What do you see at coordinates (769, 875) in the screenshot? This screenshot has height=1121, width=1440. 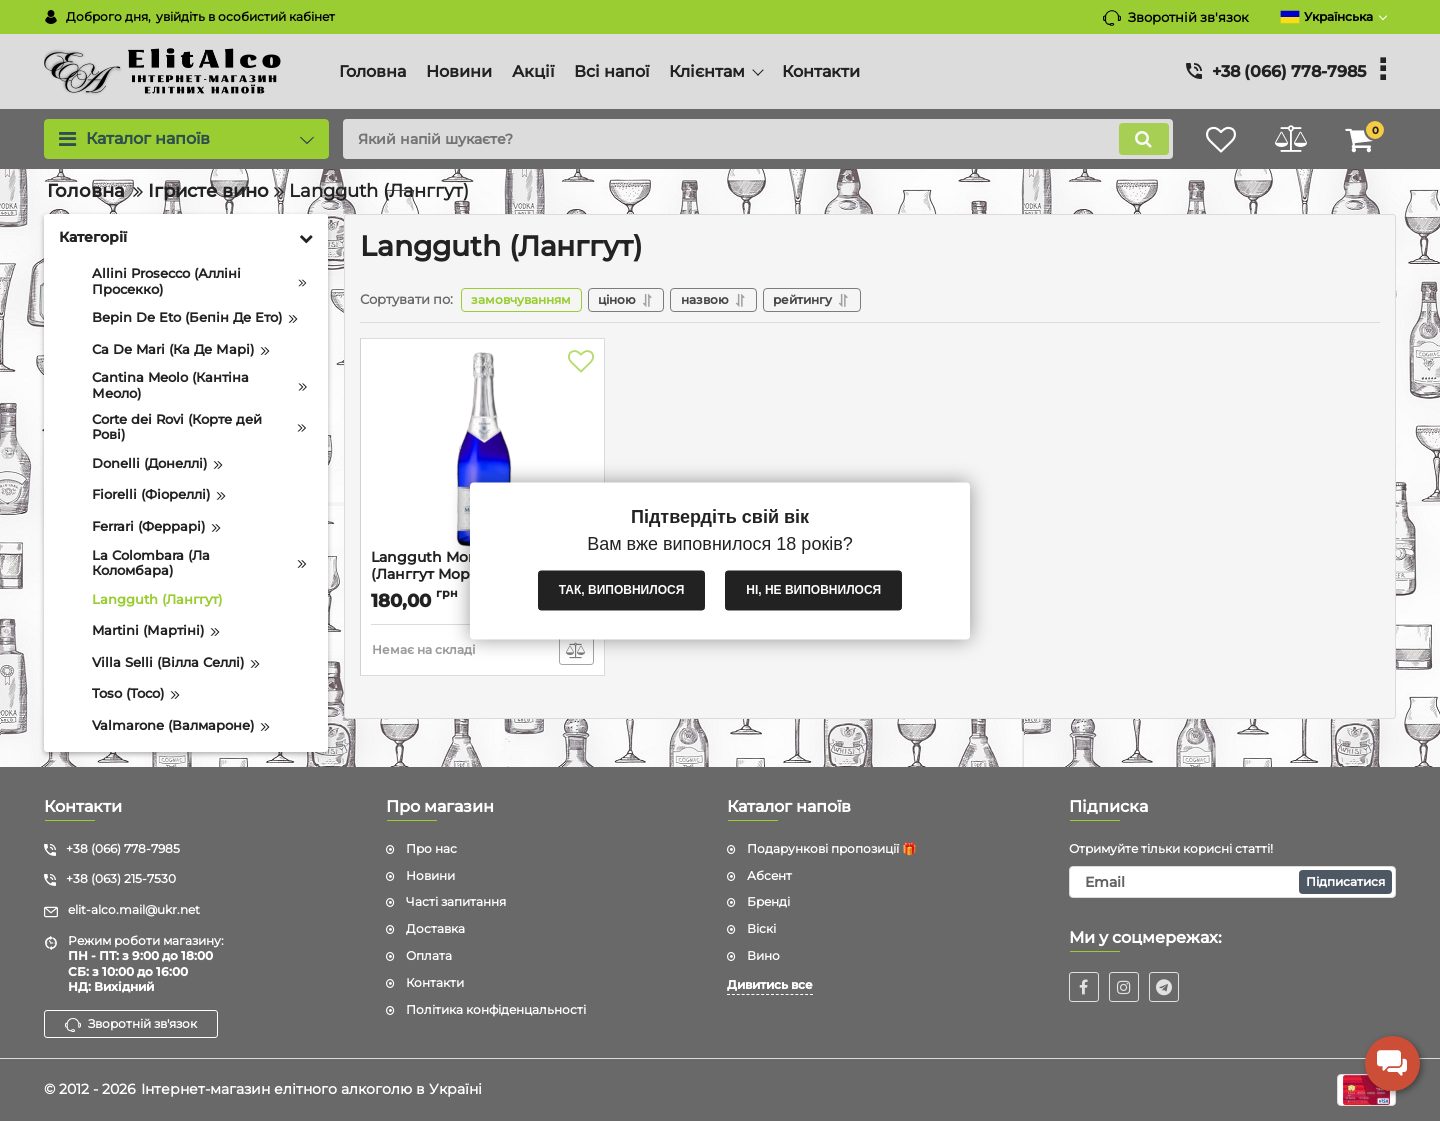 I see `Абсент` at bounding box center [769, 875].